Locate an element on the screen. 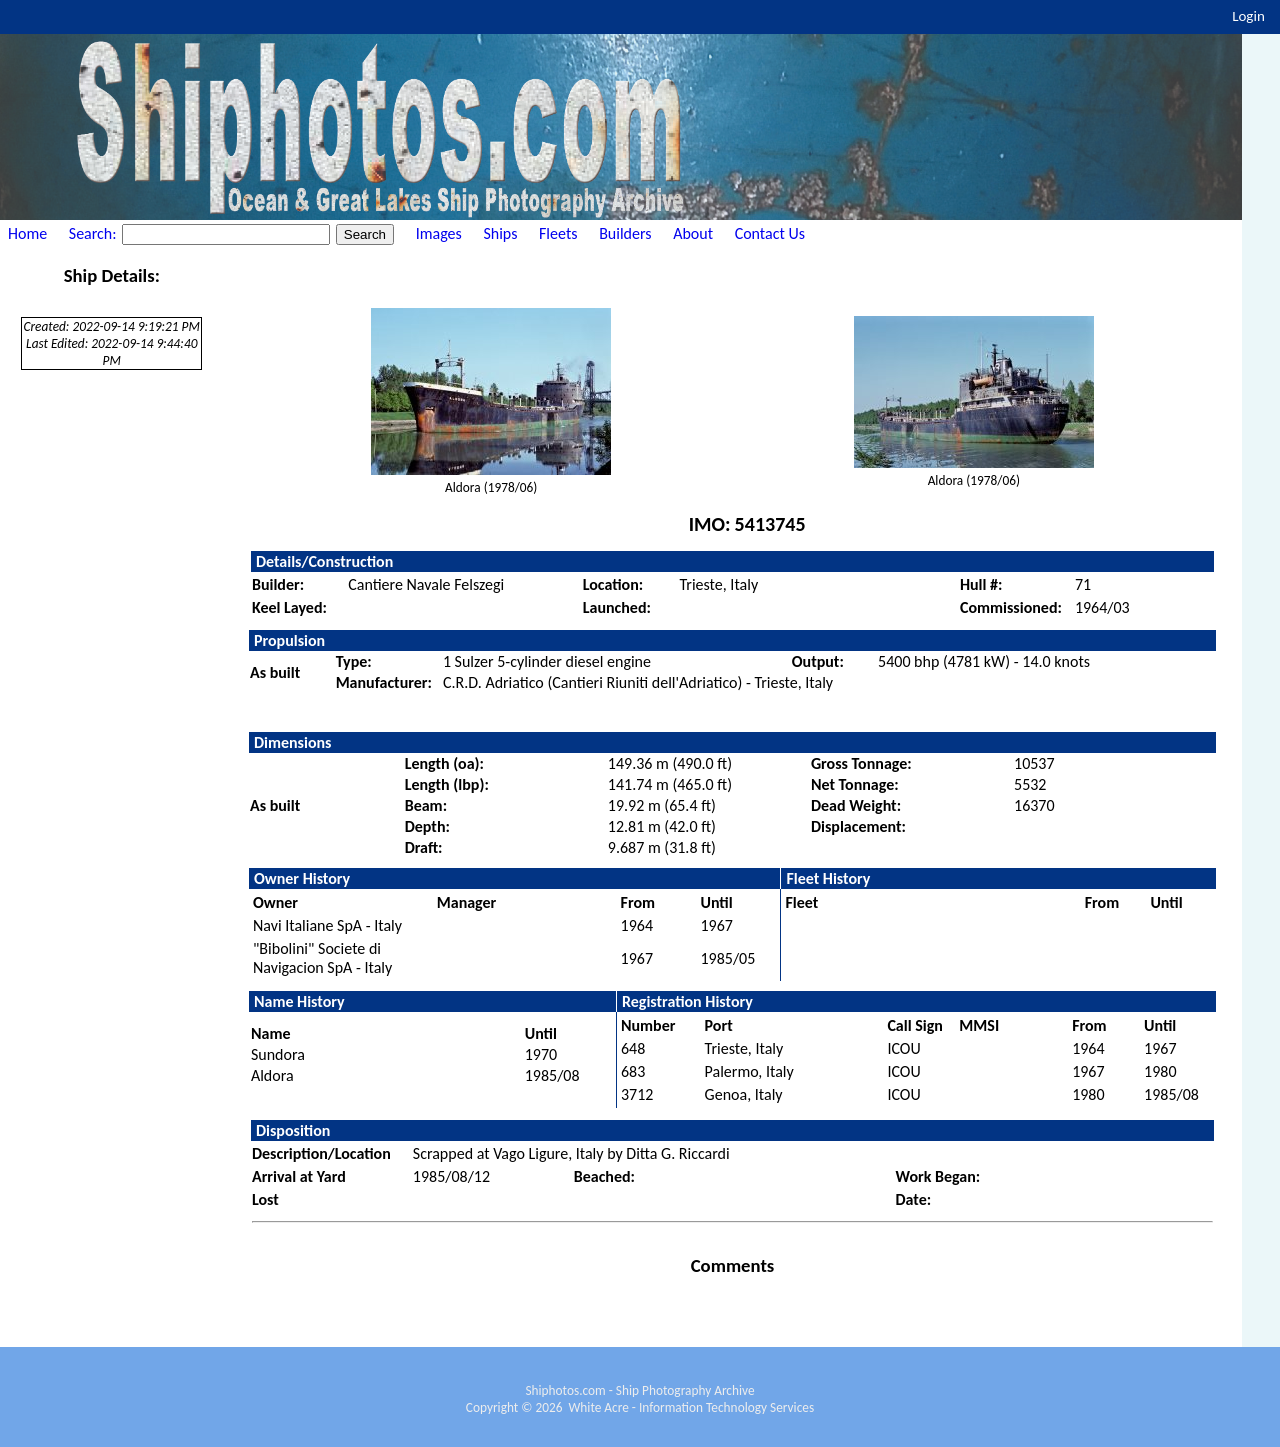 The image size is (1280, 1447). Ships is located at coordinates (500, 233).